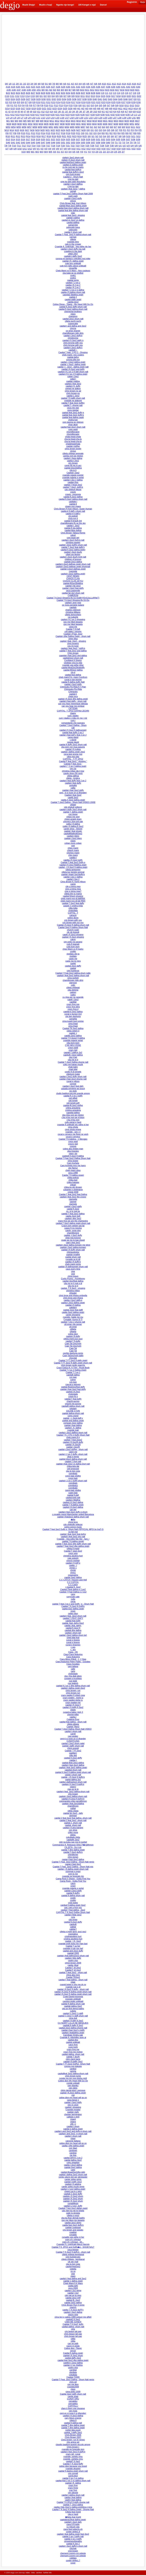 The width and height of the screenshot is (146, 2576). I want to click on K/0, so click(99, 111).